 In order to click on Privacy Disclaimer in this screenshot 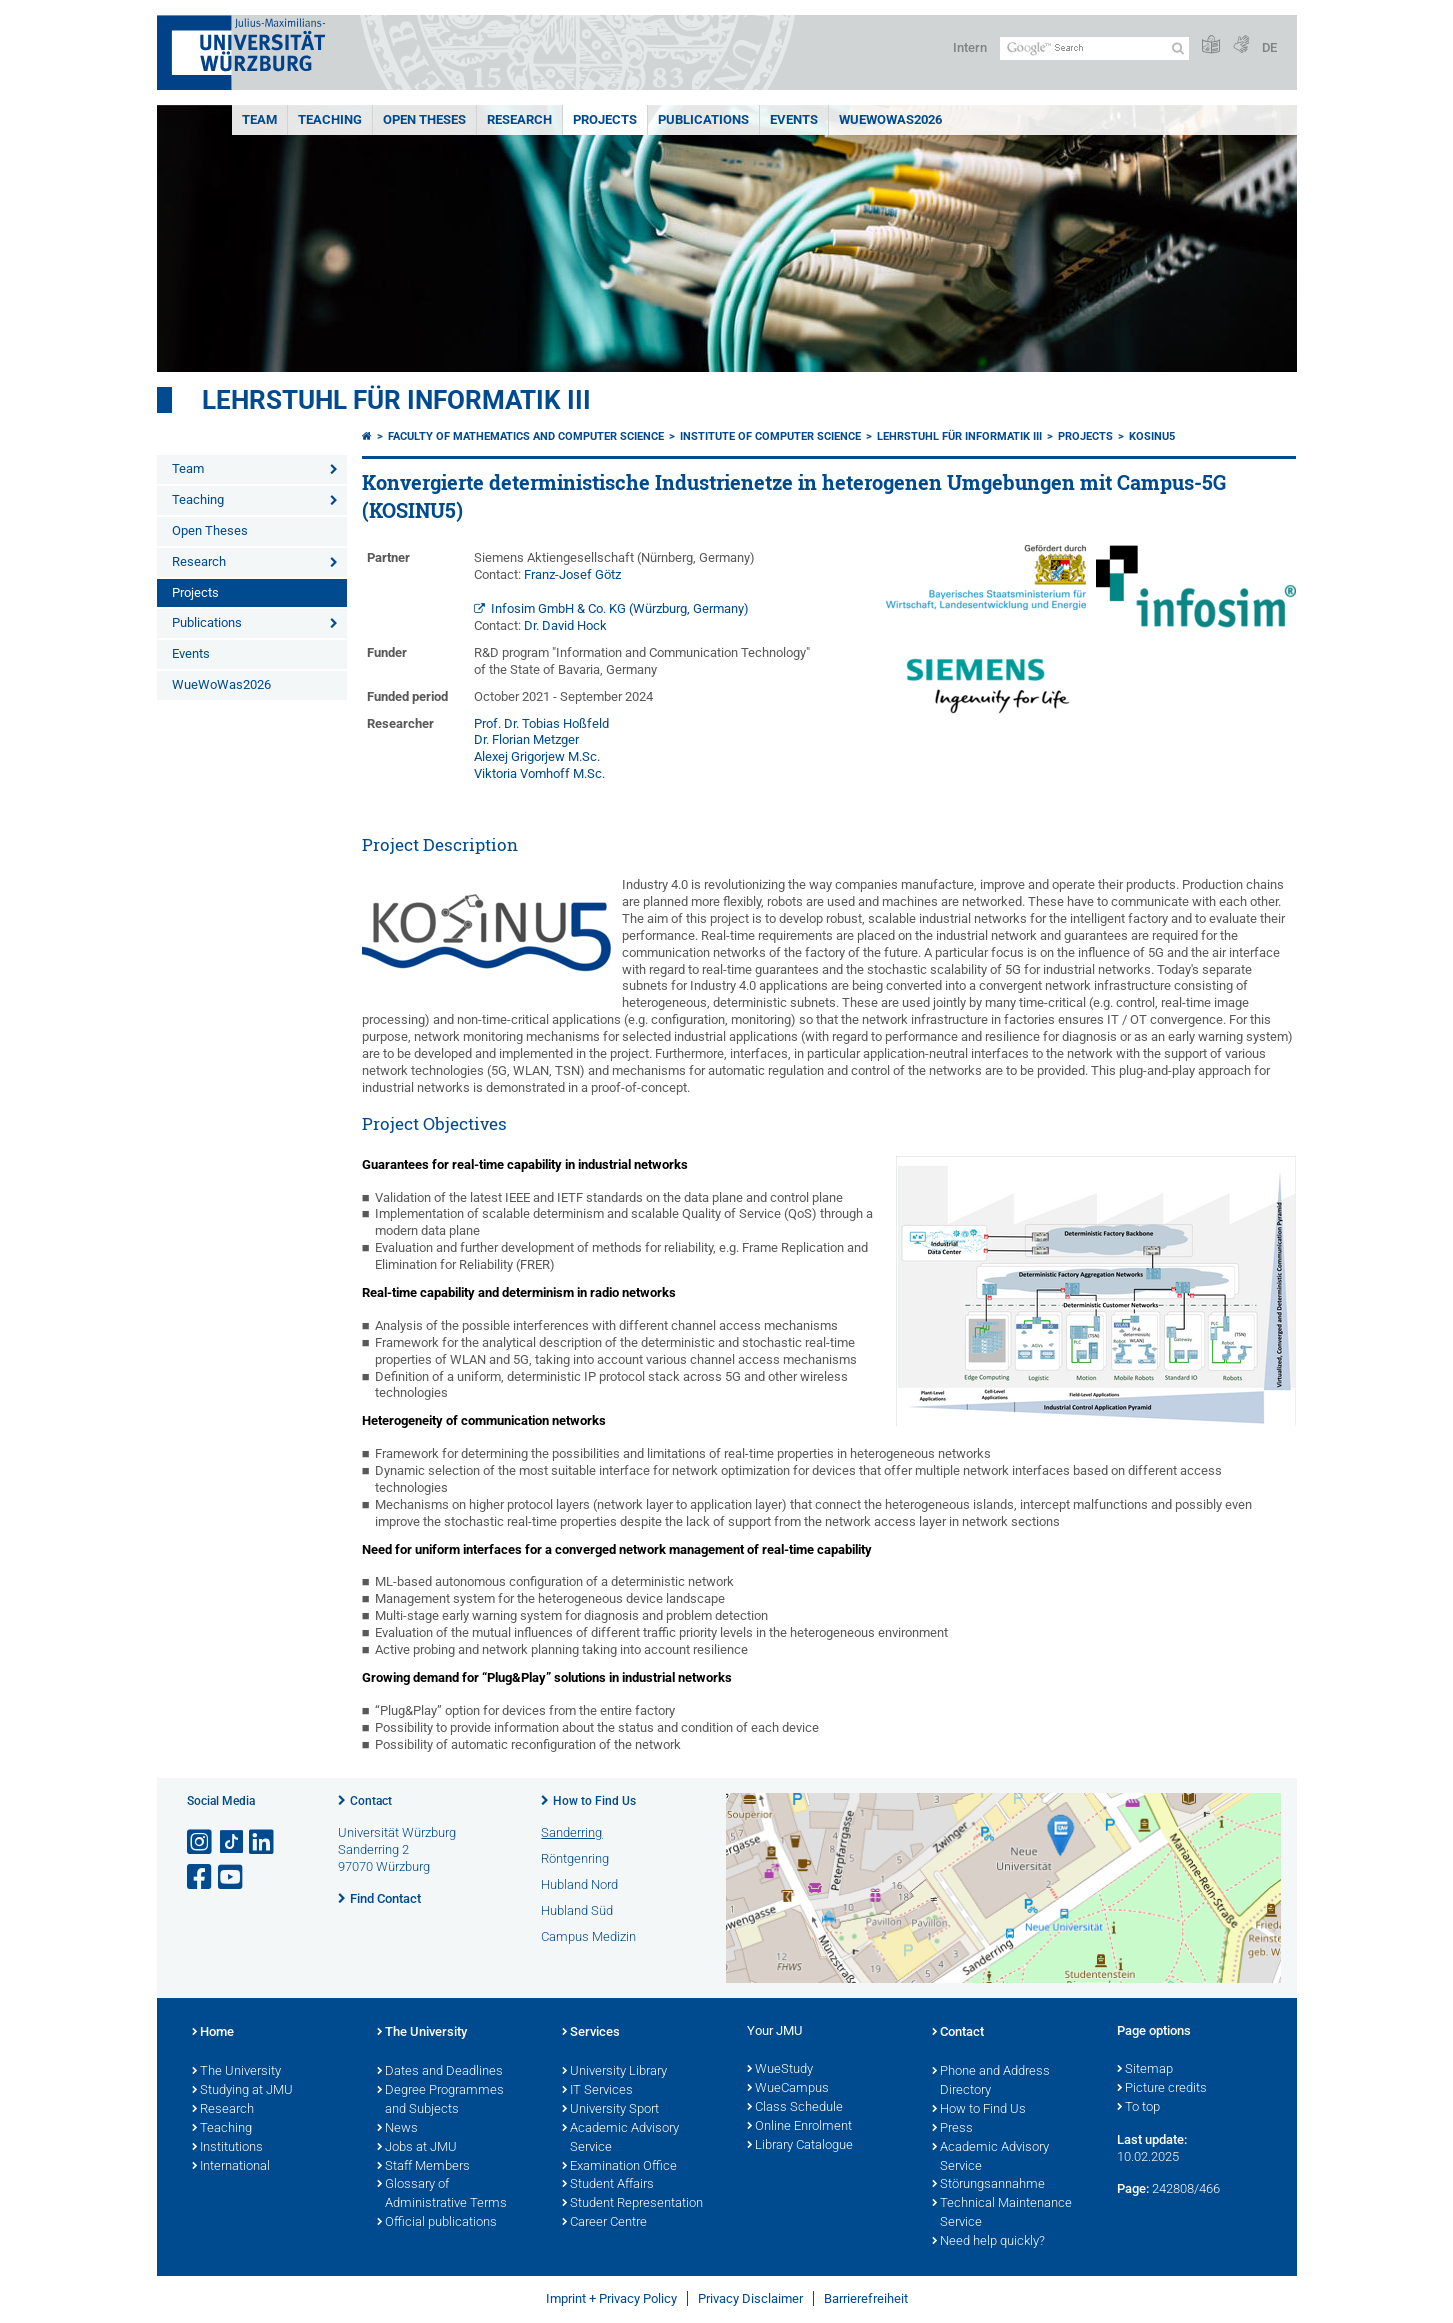, I will do `click(750, 2298)`.